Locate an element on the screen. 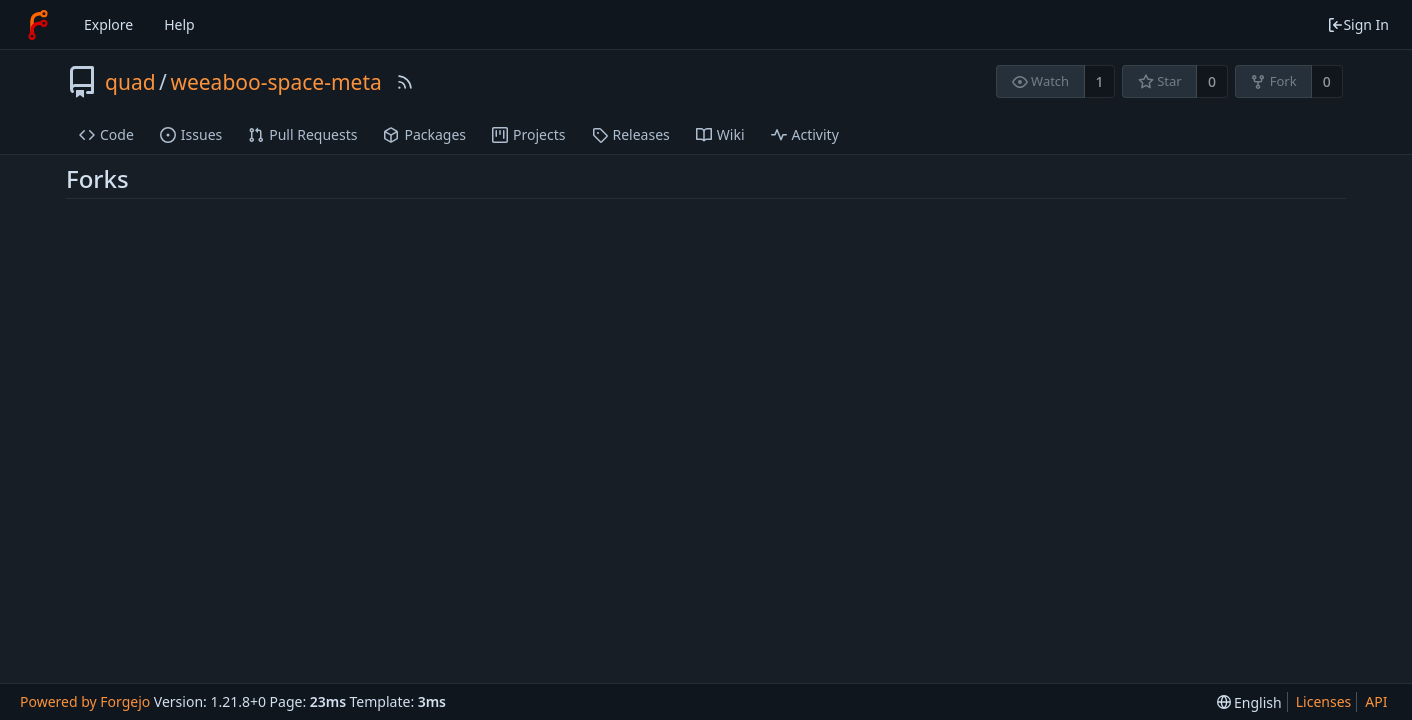 This screenshot has height=720, width=1412. Help is located at coordinates (179, 24).